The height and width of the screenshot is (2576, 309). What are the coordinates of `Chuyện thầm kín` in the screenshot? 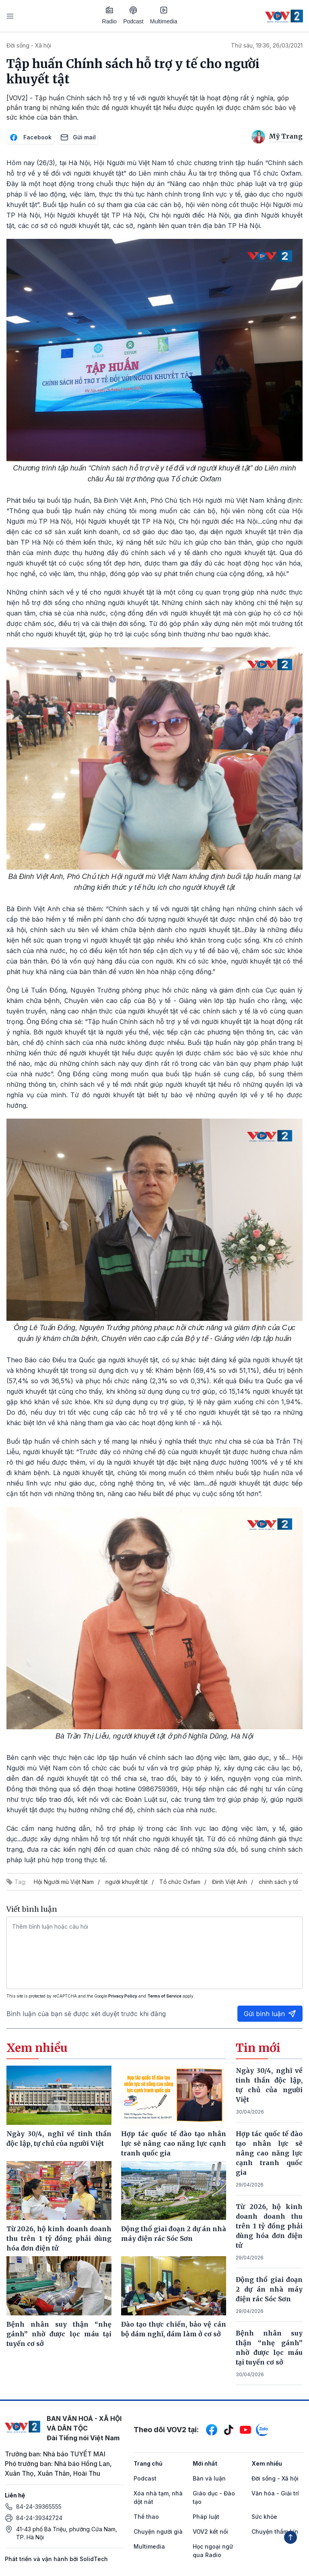 It's located at (274, 2531).